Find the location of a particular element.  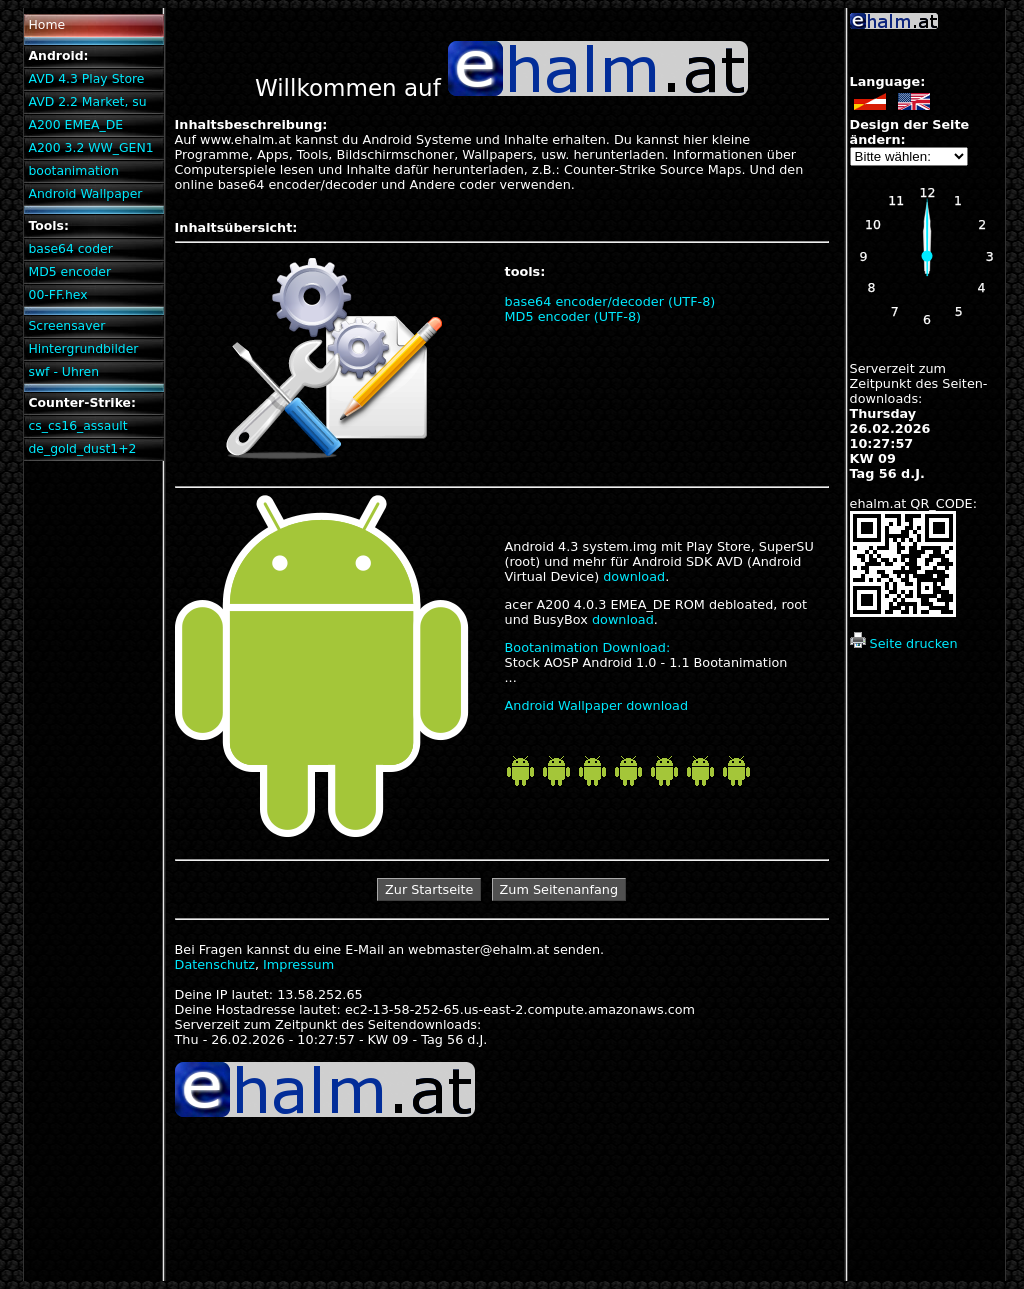

AVD 4.3 Play Store is located at coordinates (86, 78).